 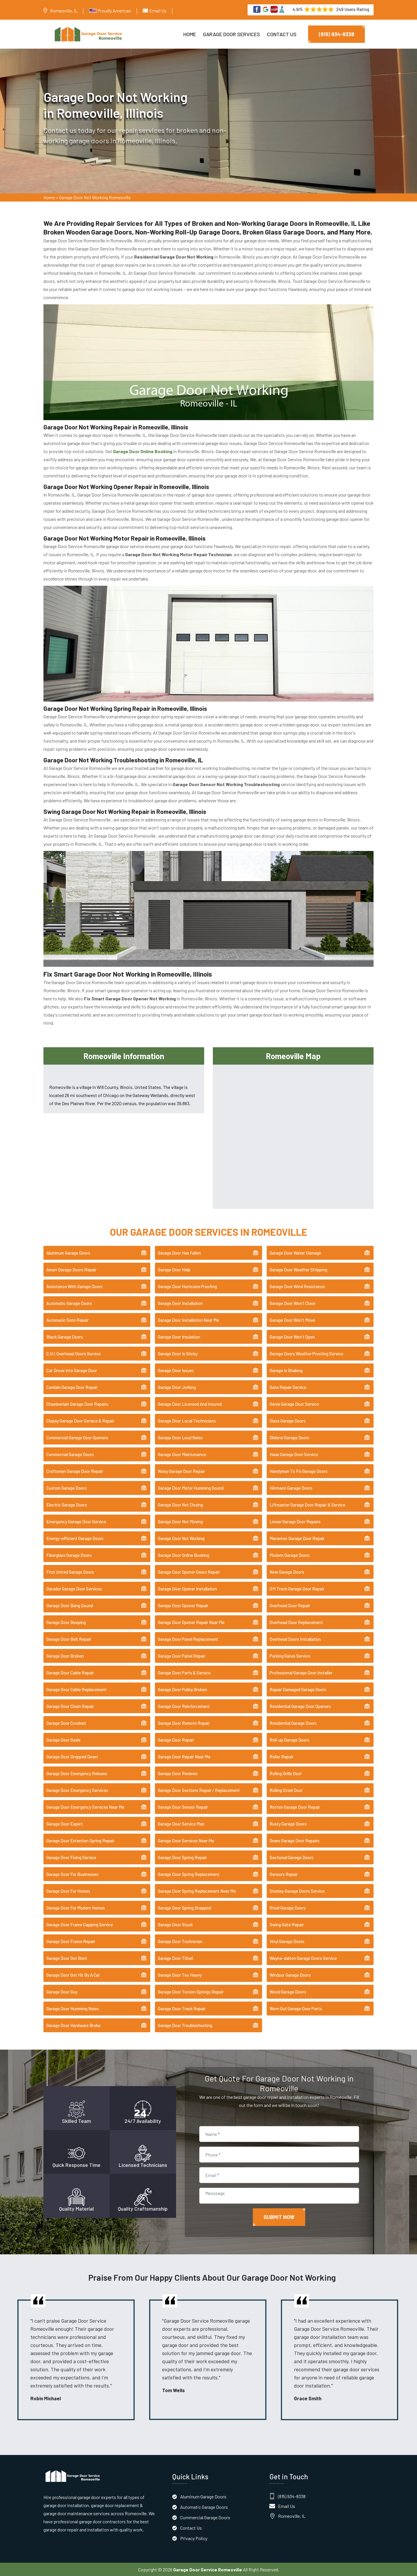 What do you see at coordinates (189, 34) in the screenshot?
I see `Home` at bounding box center [189, 34].